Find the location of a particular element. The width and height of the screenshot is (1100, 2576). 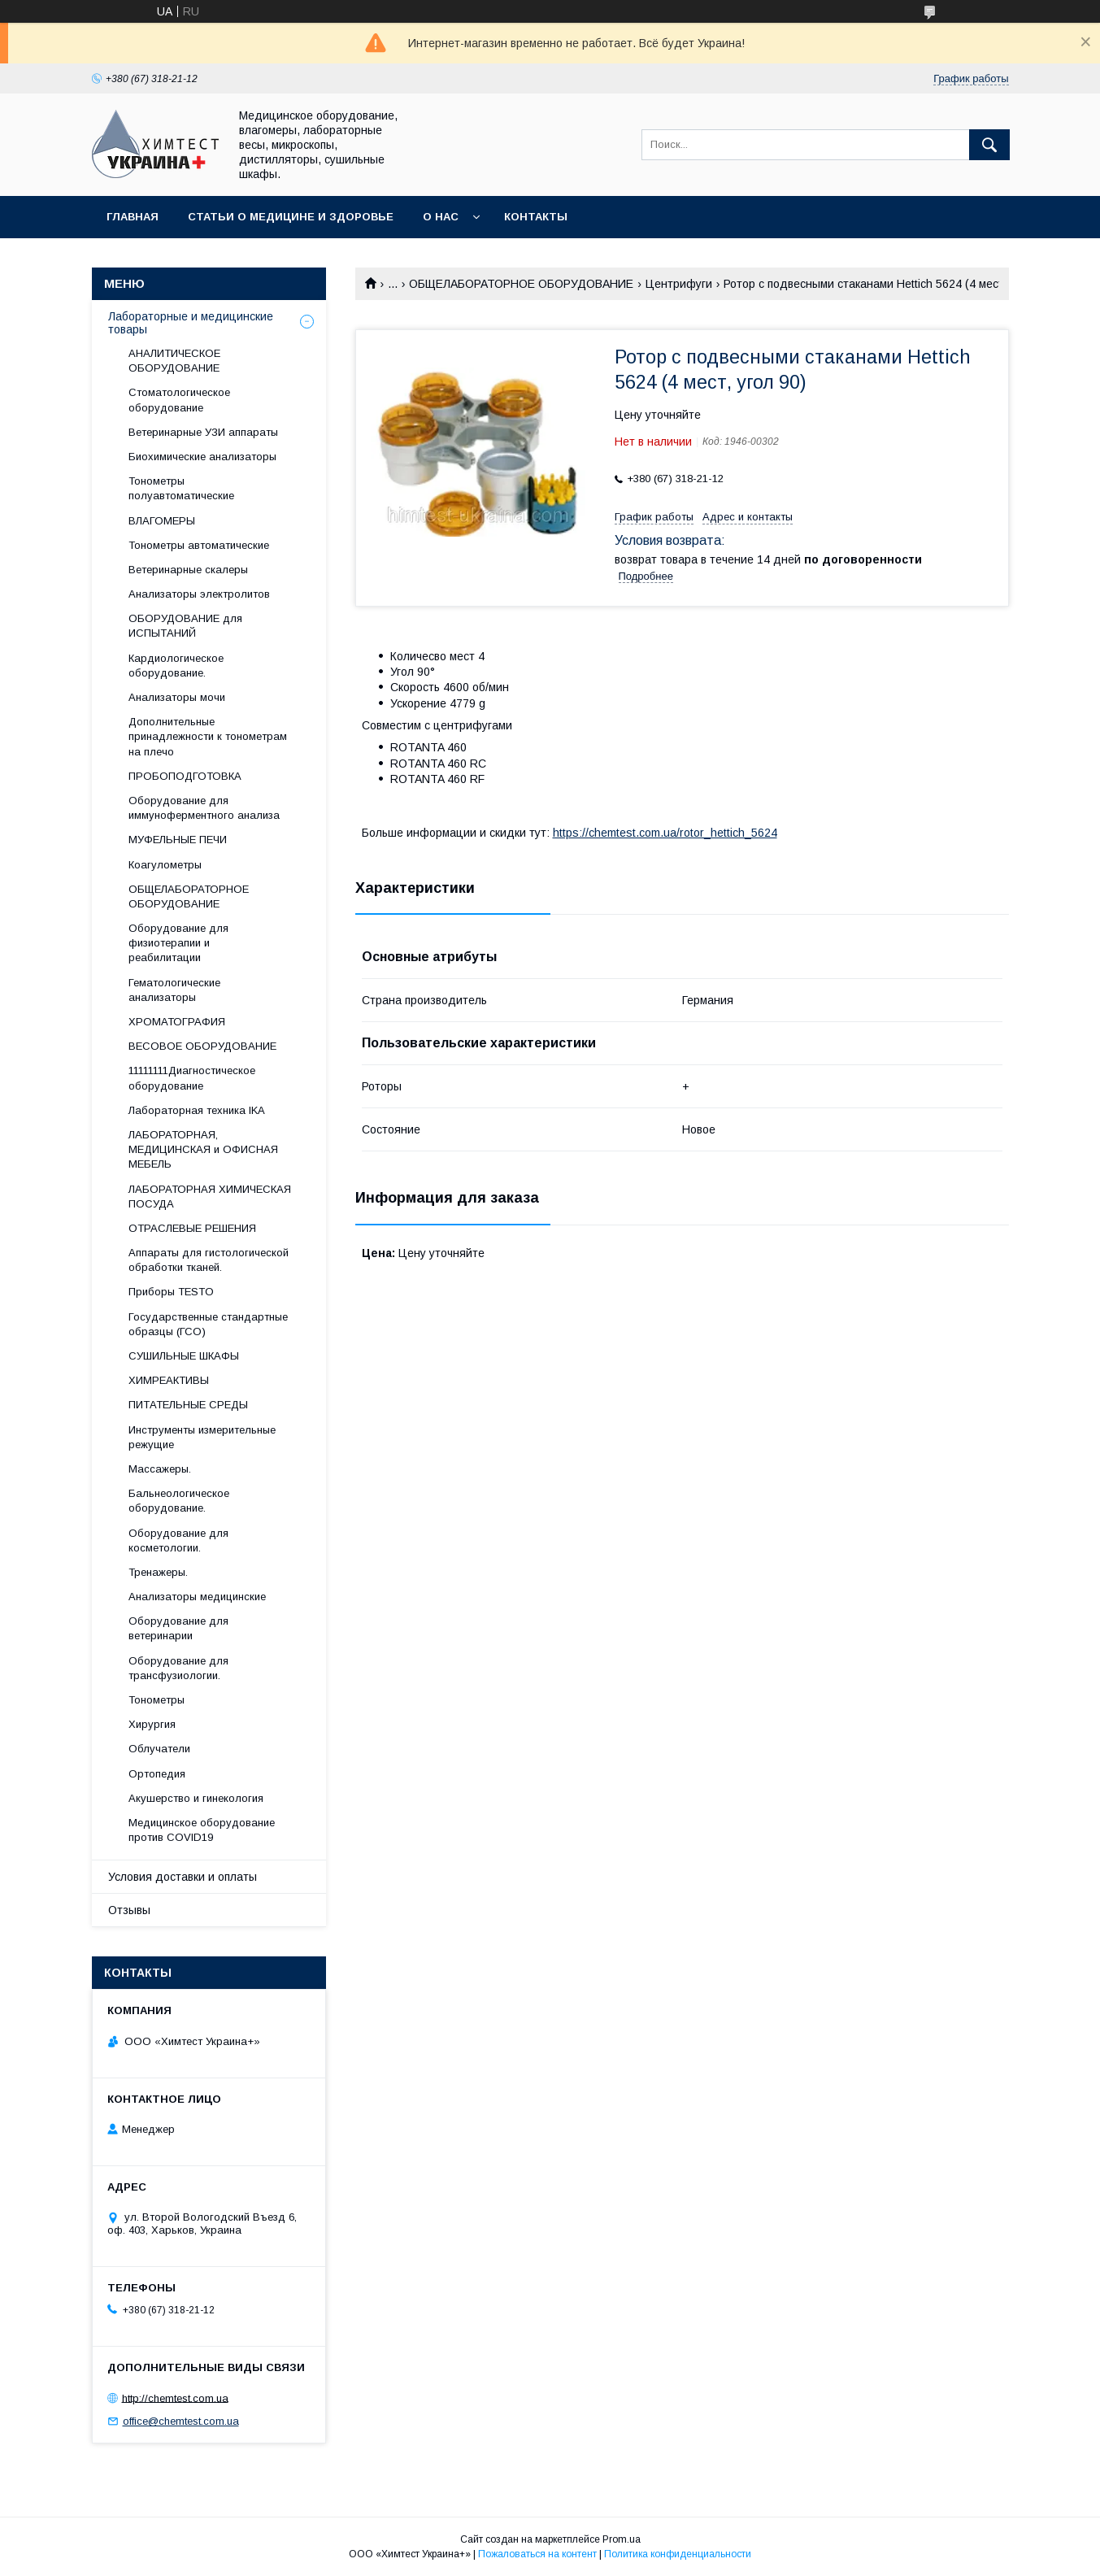

Контакты is located at coordinates (535, 217).